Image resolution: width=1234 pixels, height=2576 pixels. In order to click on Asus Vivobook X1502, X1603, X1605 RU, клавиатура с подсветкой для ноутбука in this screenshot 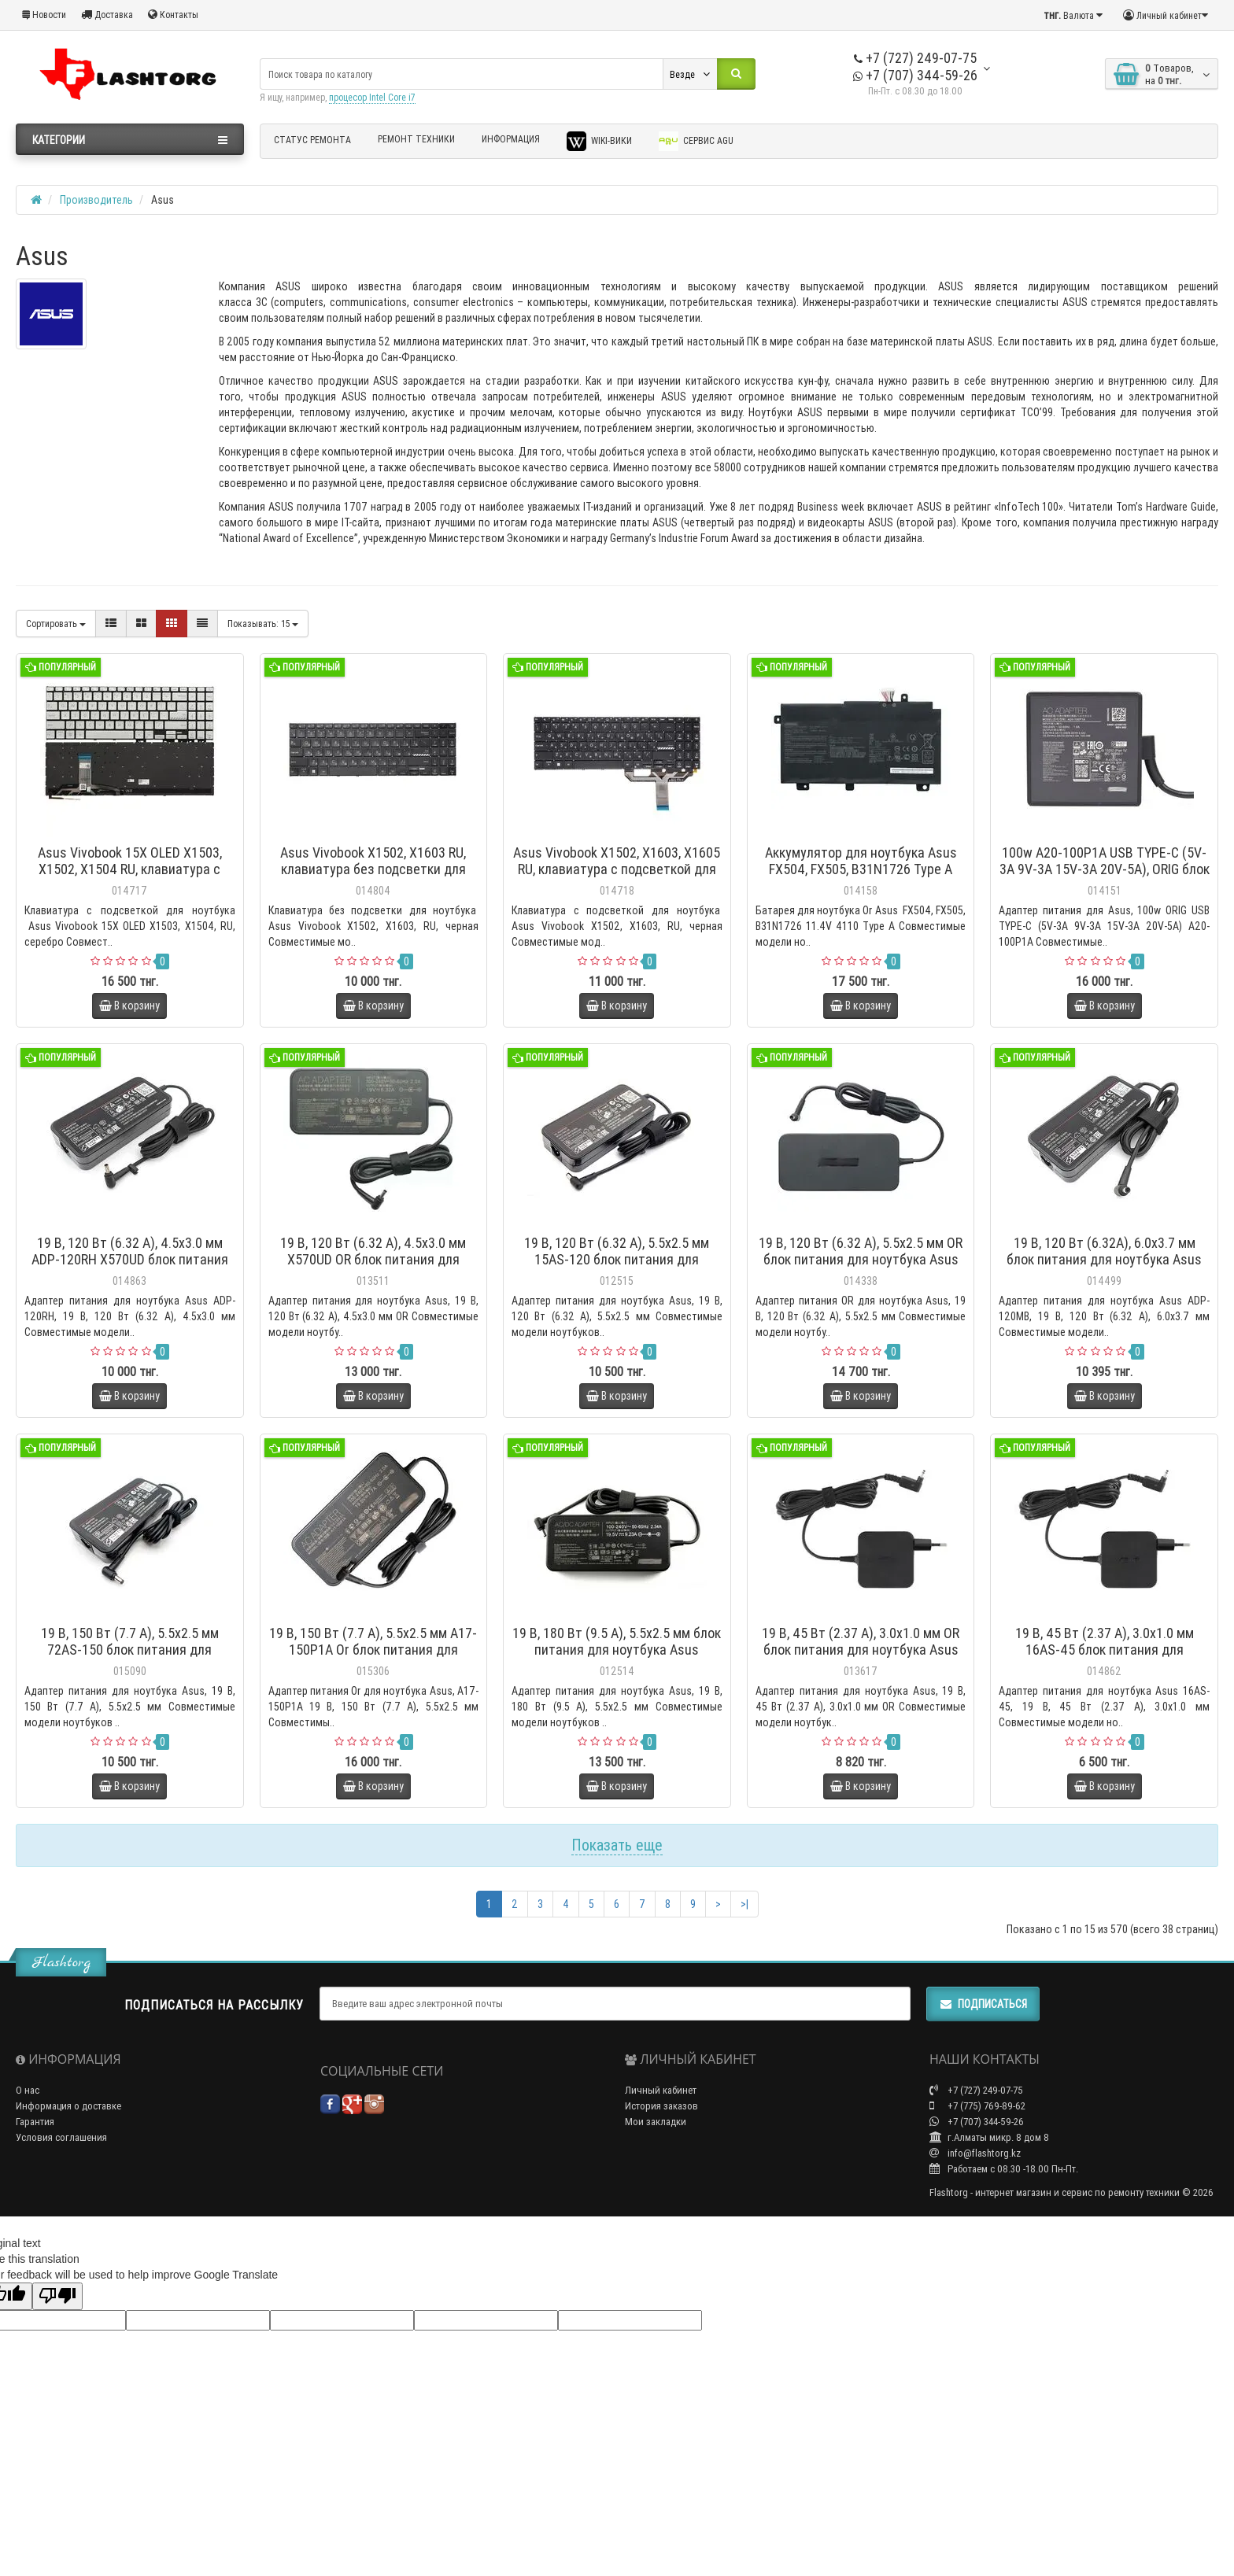, I will do `click(616, 869)`.